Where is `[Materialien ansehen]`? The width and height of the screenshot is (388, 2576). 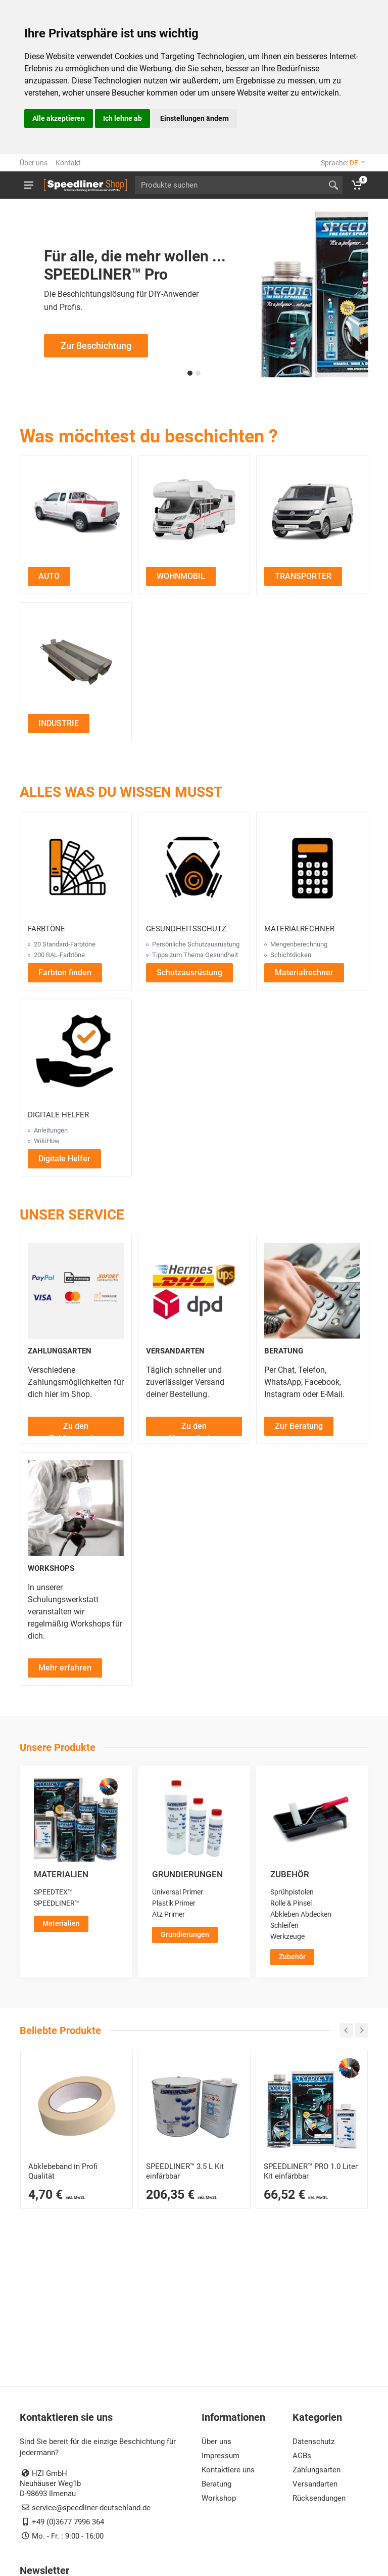
[Materialien ansehen] is located at coordinates (76, 1819).